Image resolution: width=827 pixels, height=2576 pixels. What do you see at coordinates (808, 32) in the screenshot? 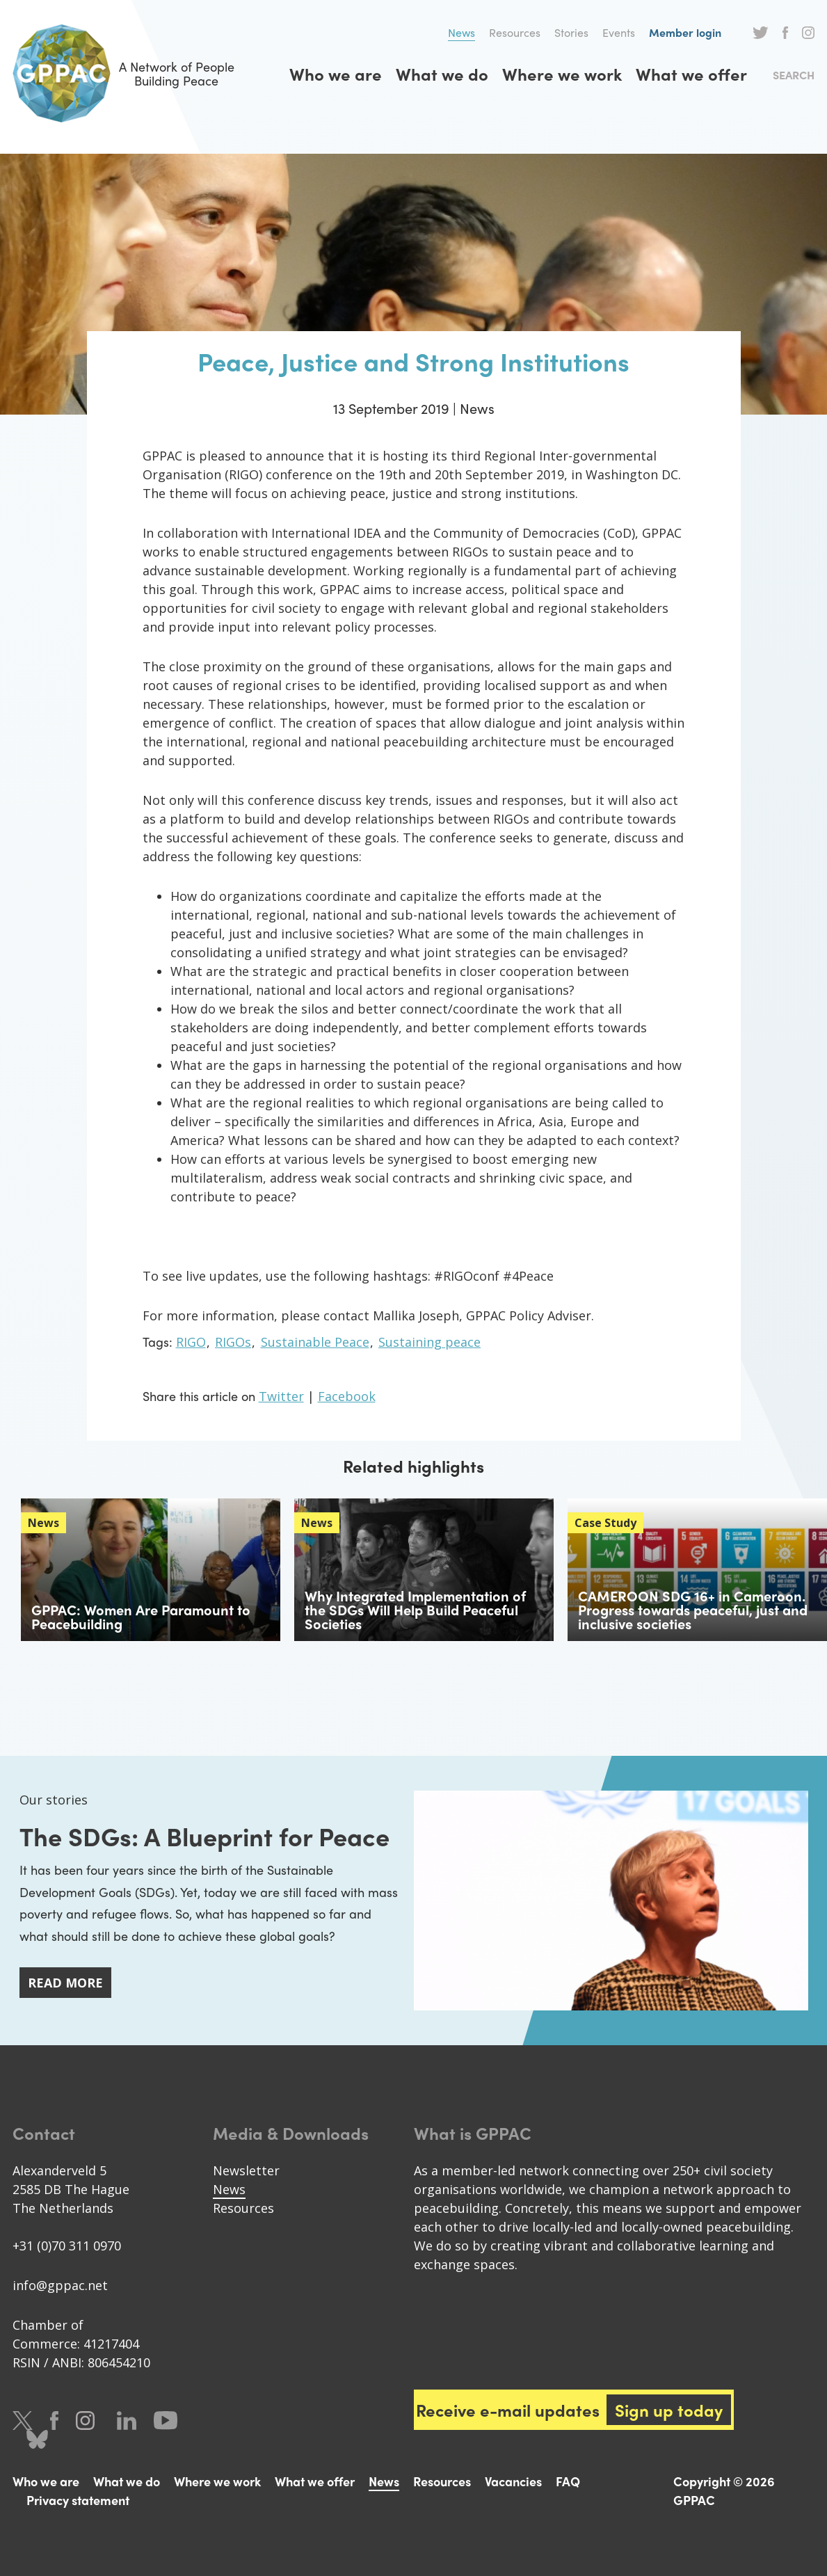
I see `Instagram` at bounding box center [808, 32].